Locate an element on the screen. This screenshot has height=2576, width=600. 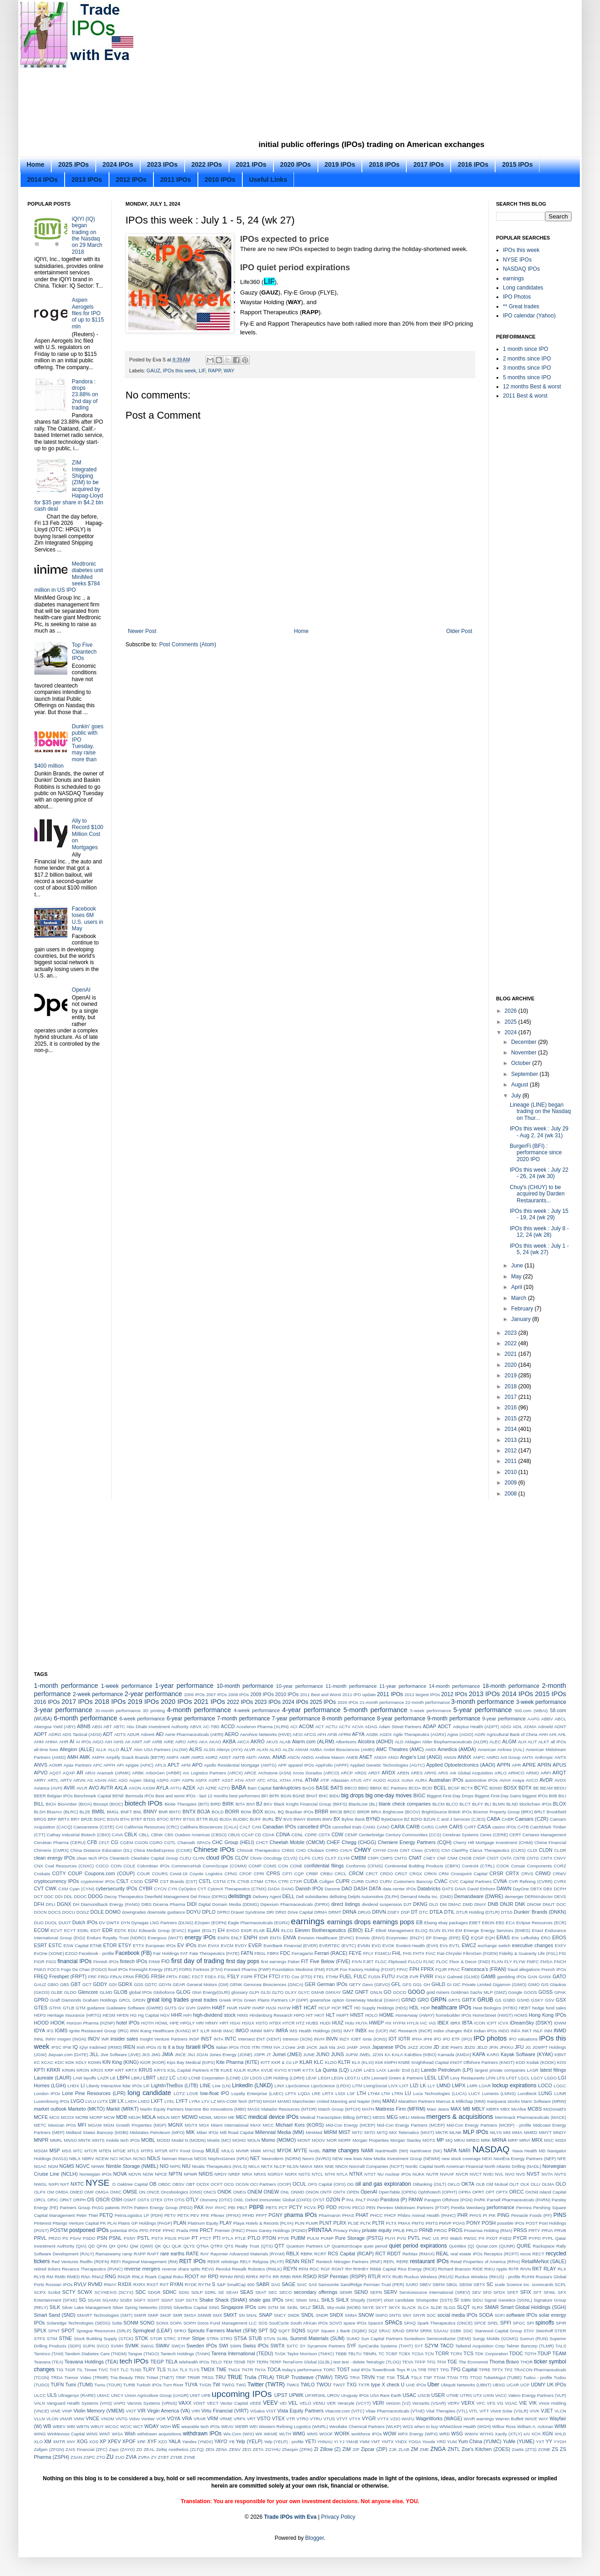
OBT is located at coordinates (190, 2184).